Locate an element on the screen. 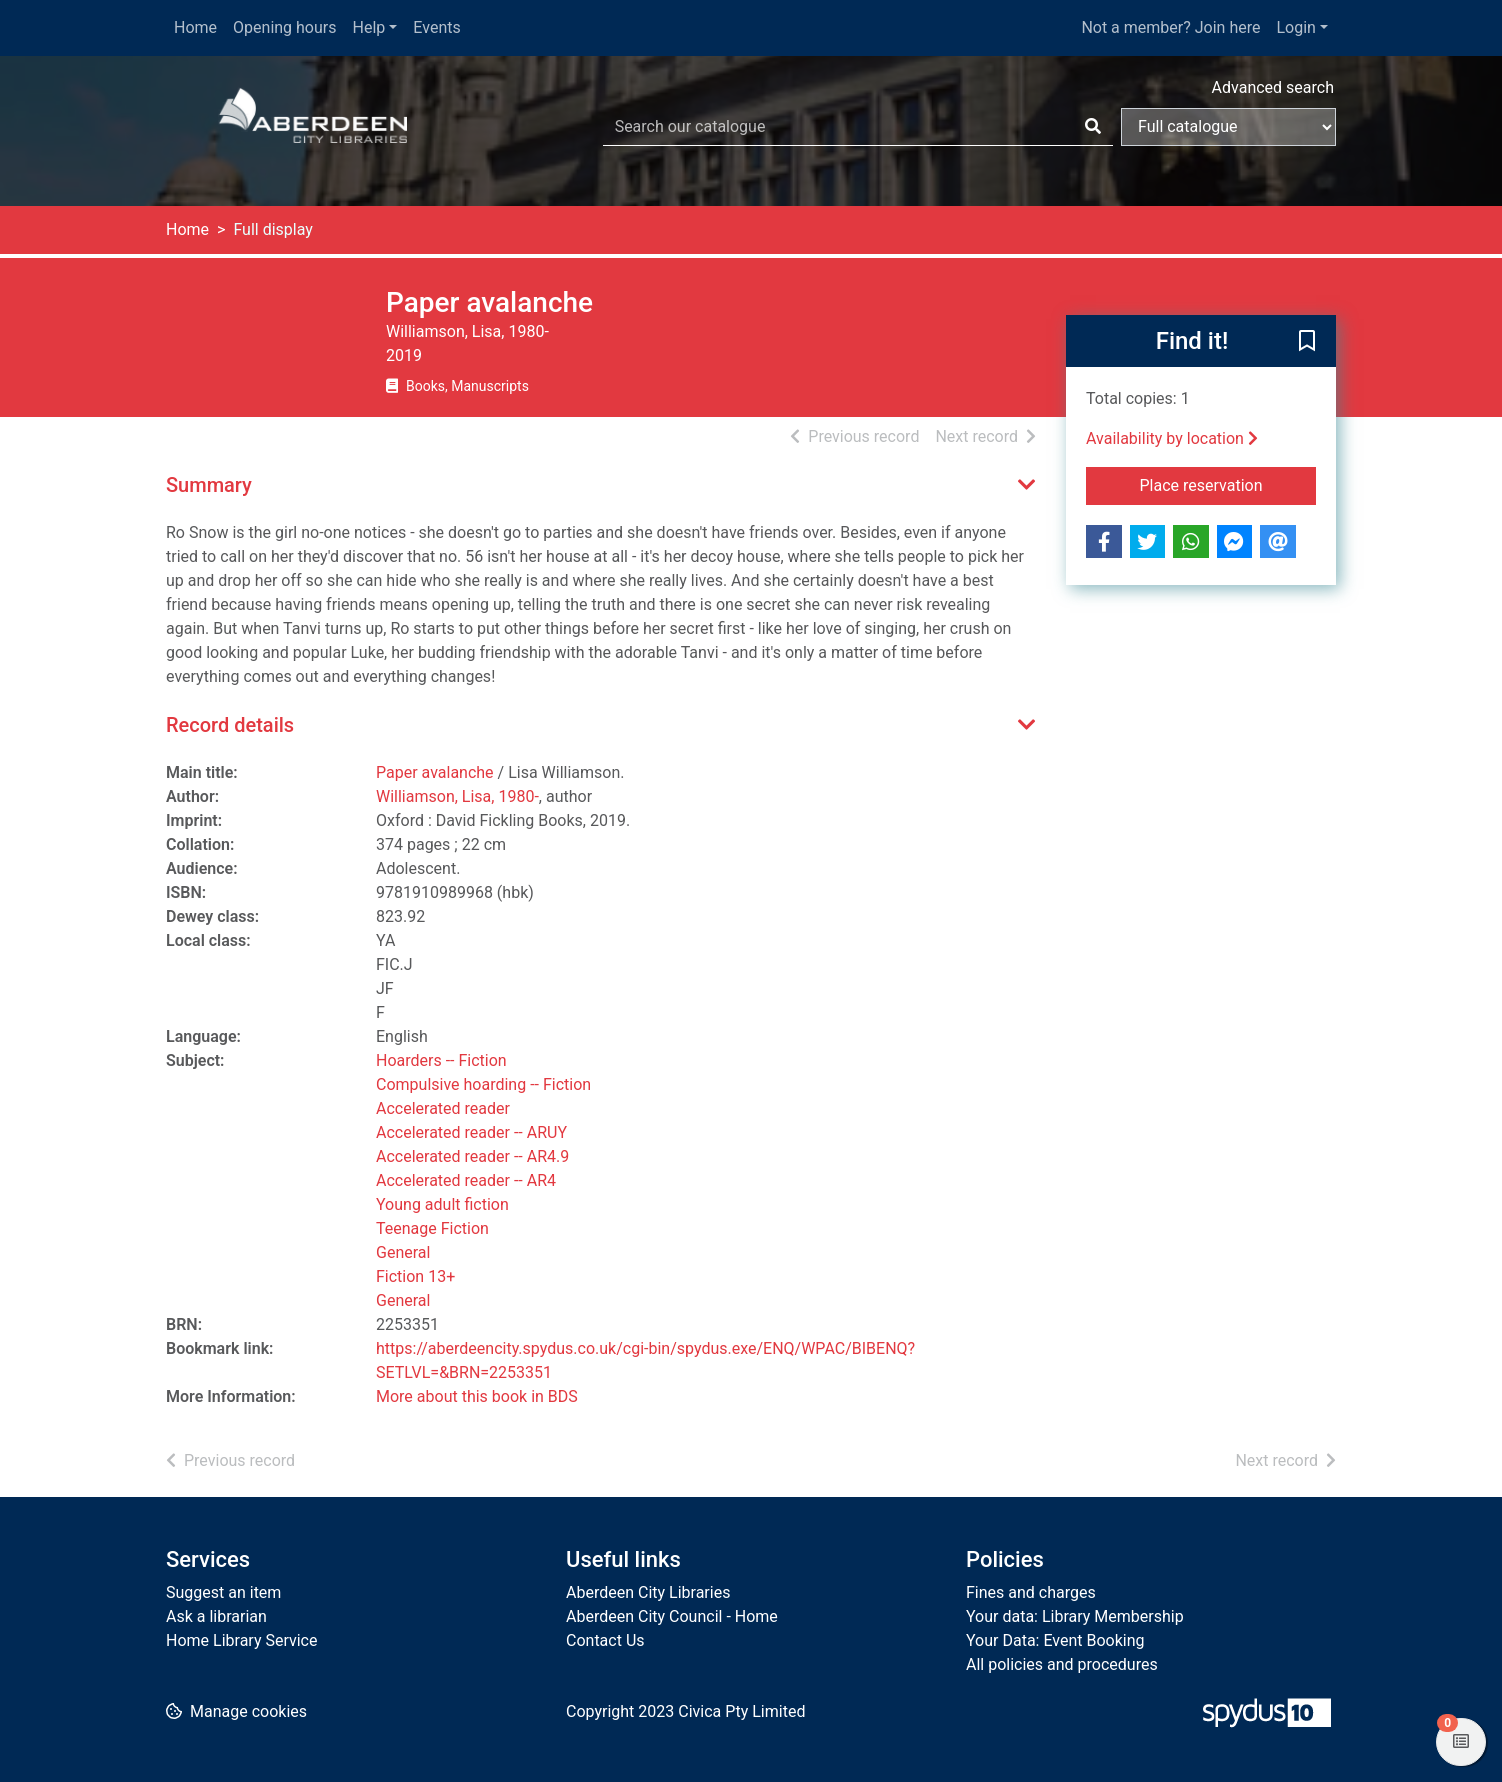  Ask a librarian is located at coordinates (216, 1616).